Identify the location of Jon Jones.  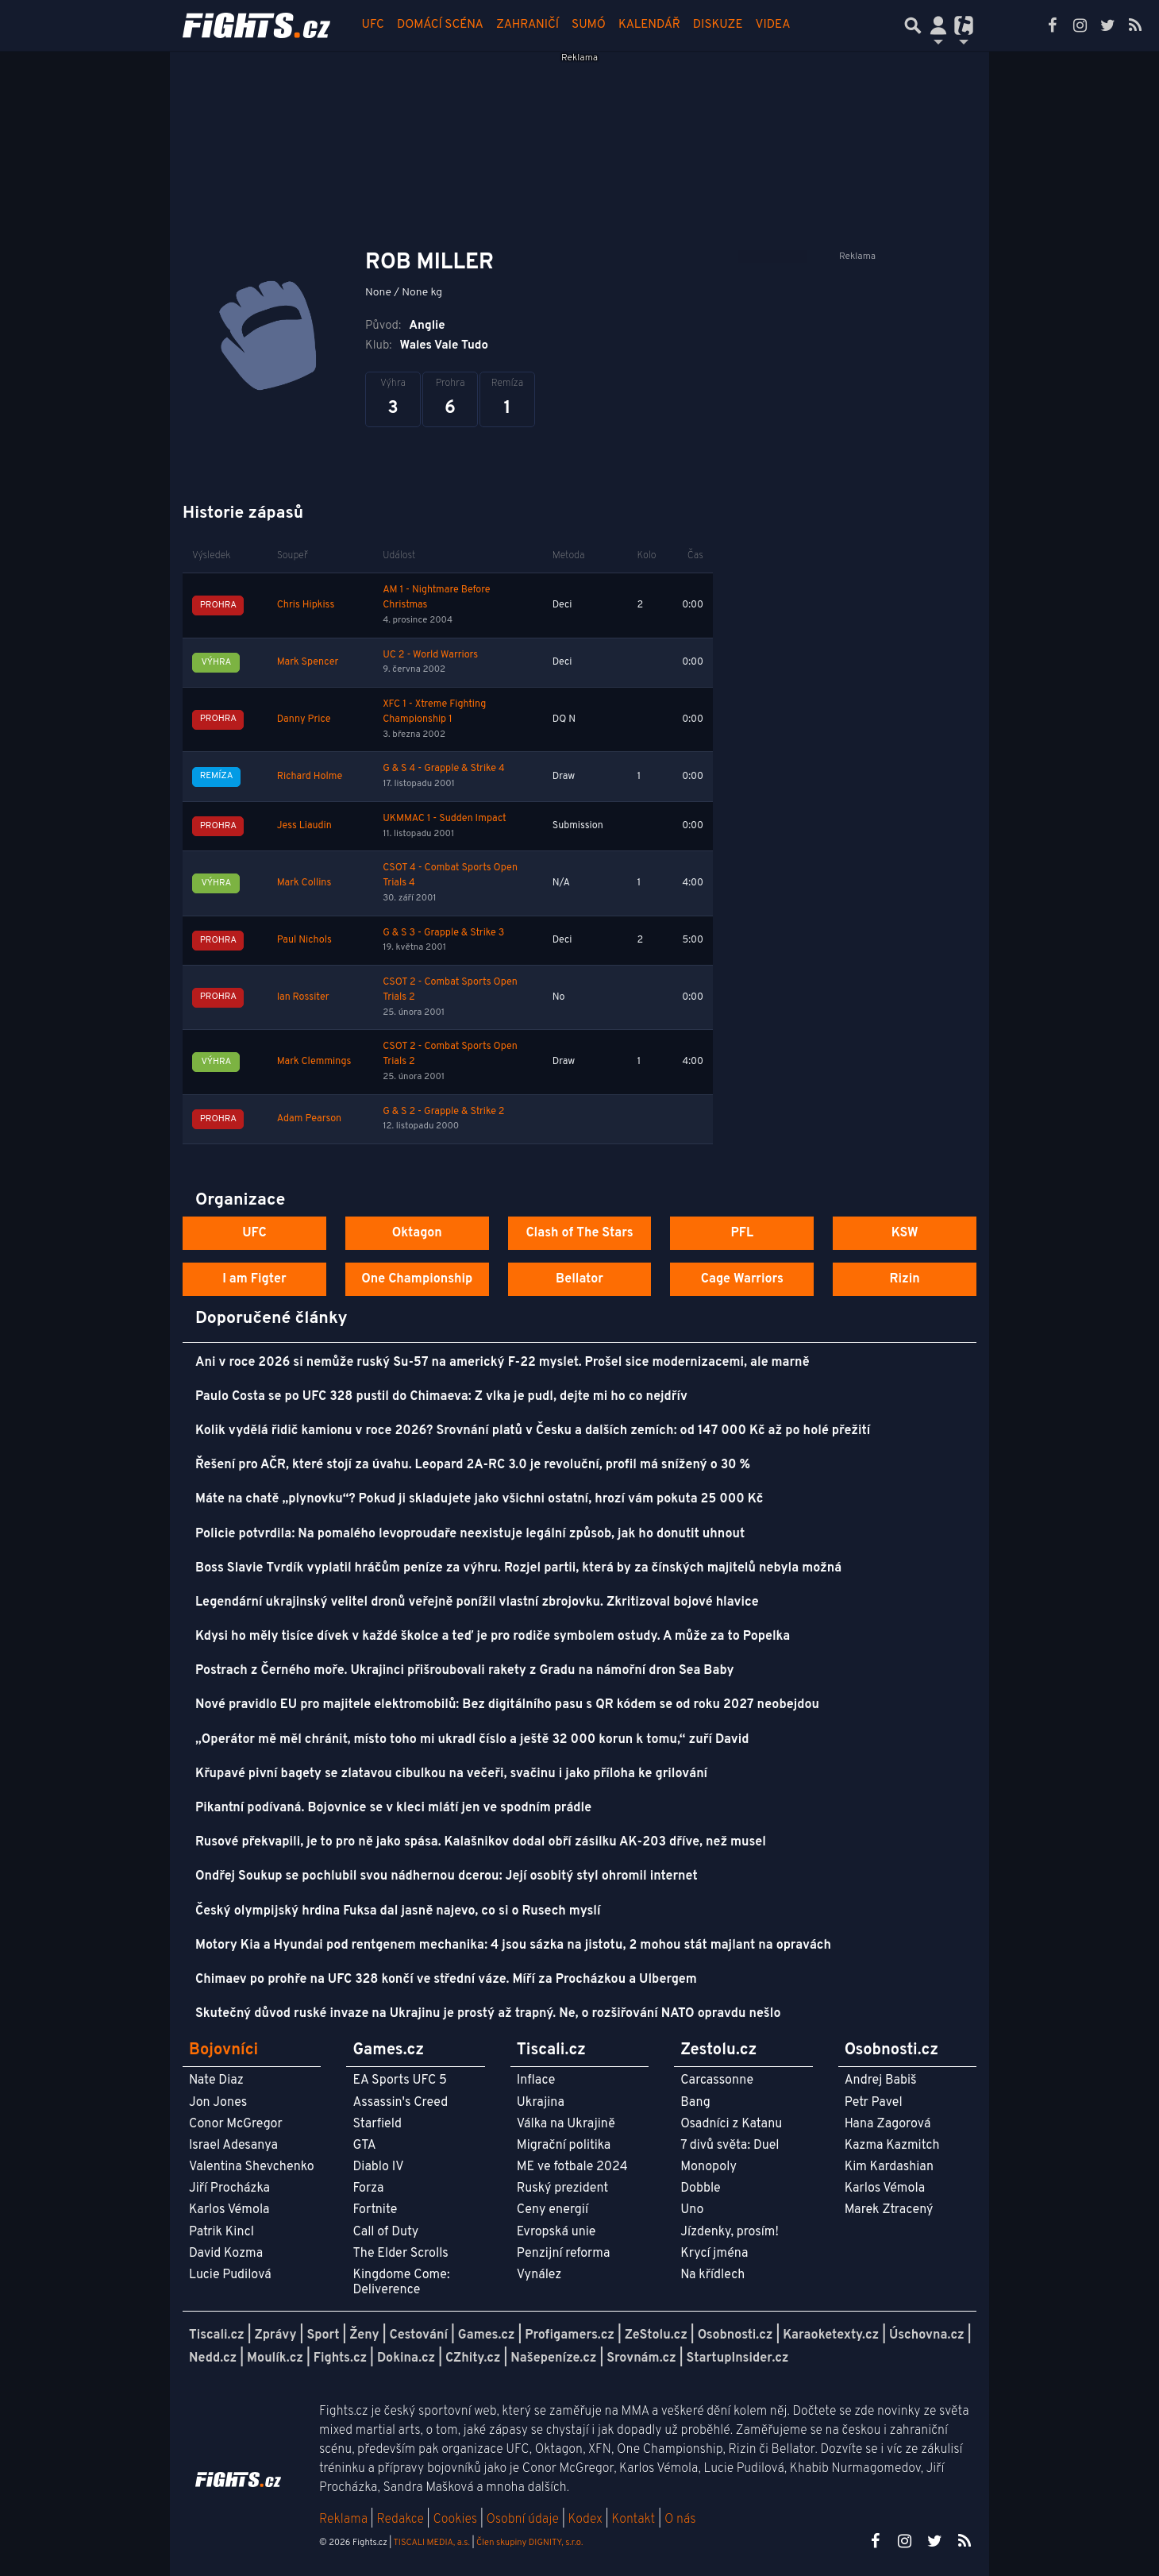
(218, 2103).